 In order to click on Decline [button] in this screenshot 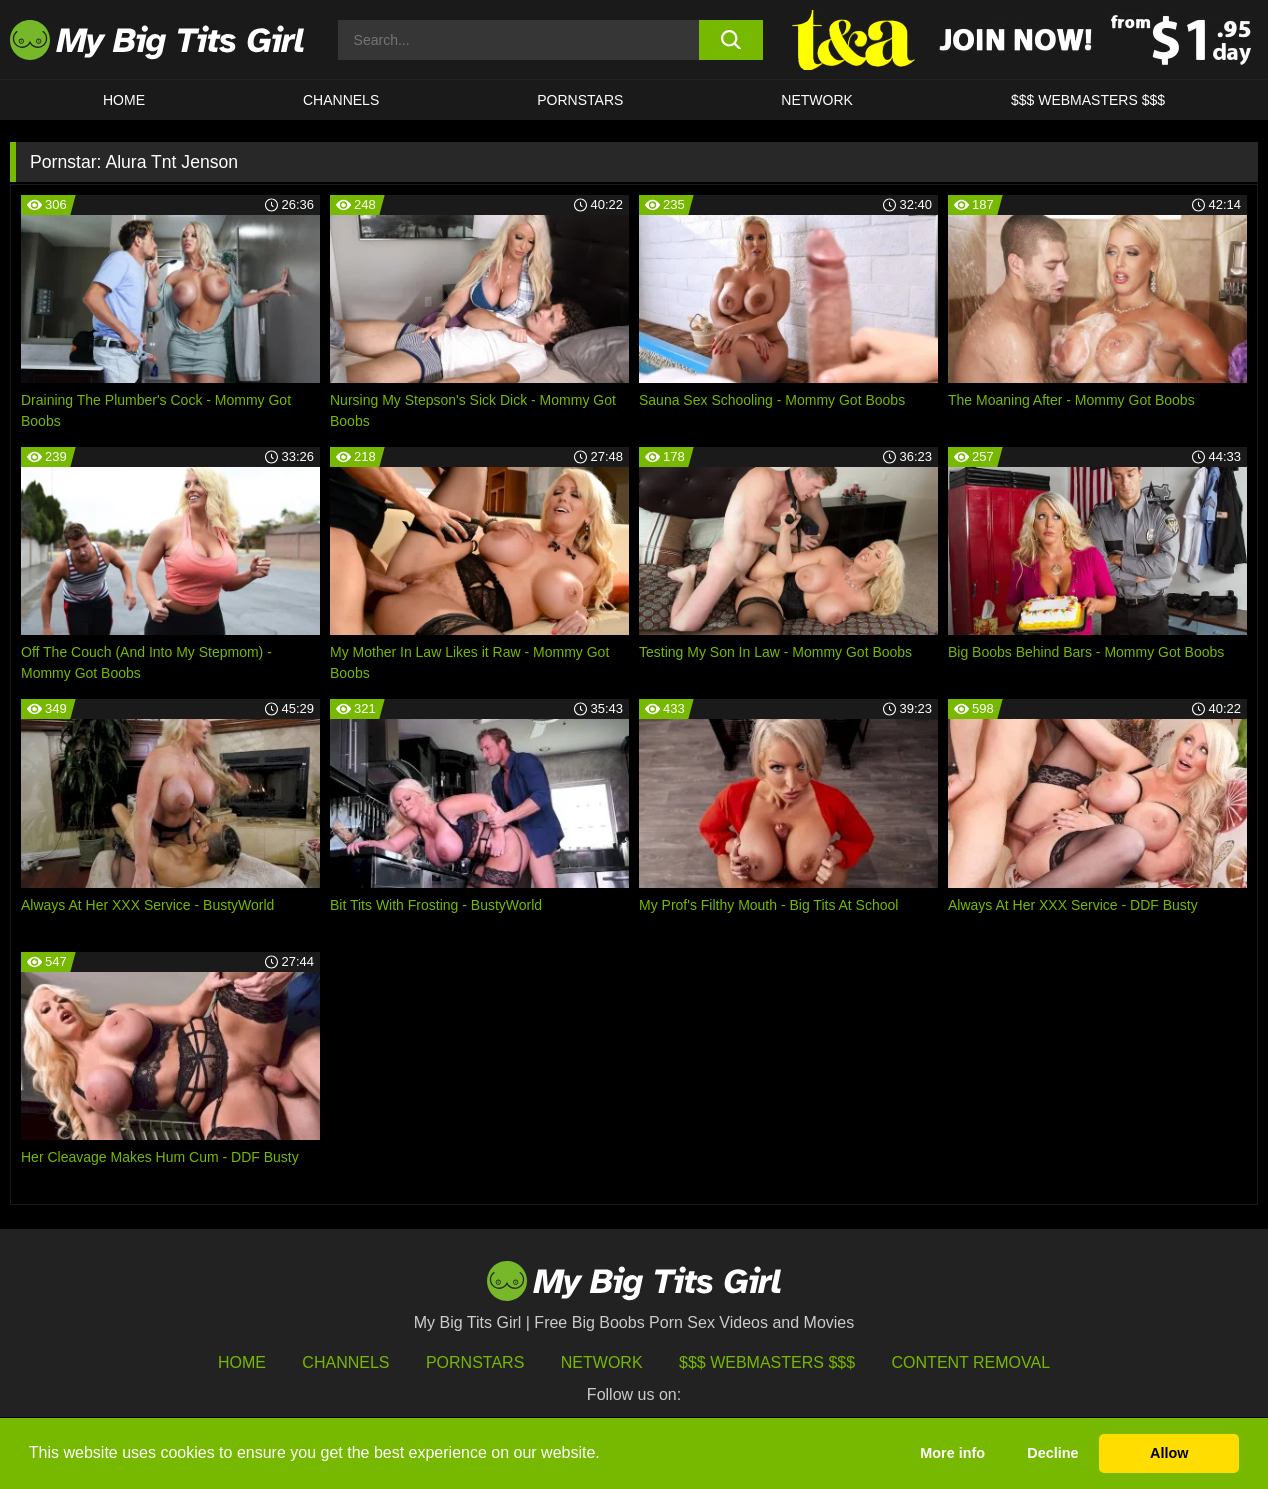, I will do `click(1052, 1453)`.